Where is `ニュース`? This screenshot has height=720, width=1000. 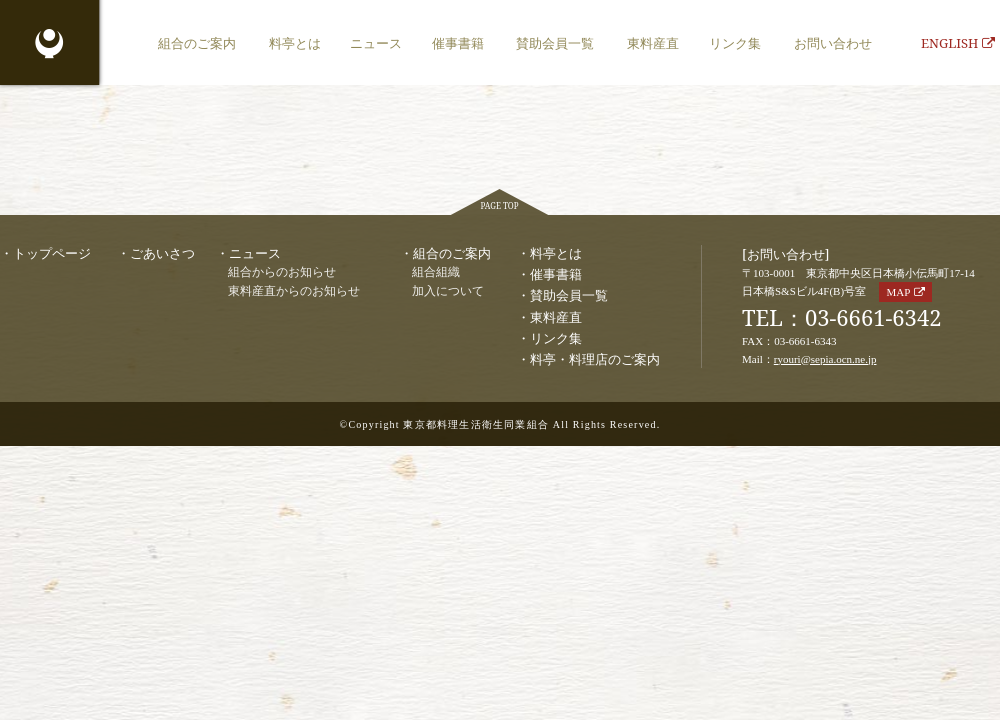 ニュース is located at coordinates (376, 43).